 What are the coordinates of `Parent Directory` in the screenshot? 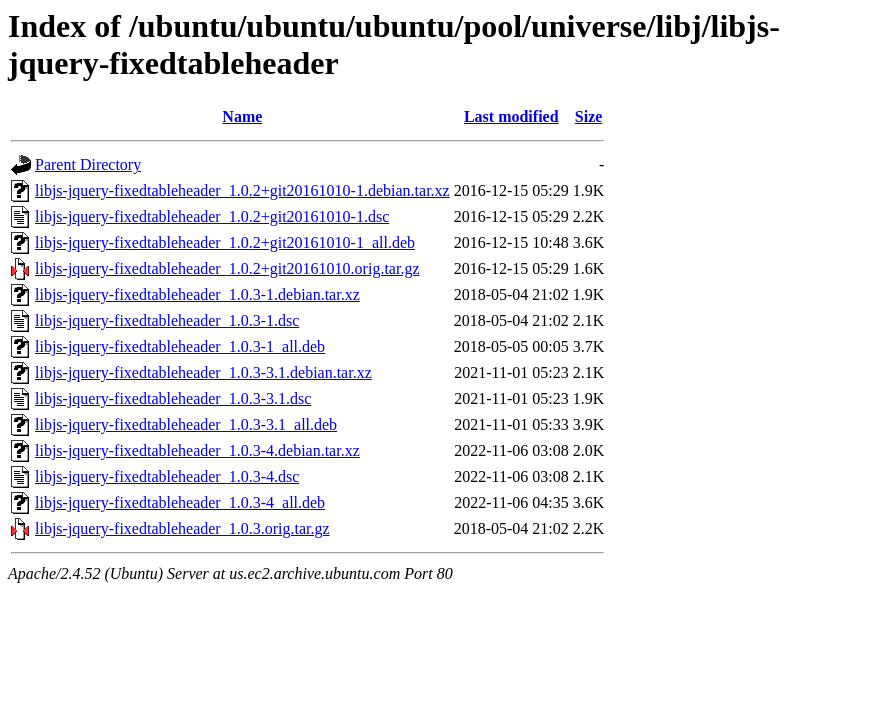 It's located at (88, 164).